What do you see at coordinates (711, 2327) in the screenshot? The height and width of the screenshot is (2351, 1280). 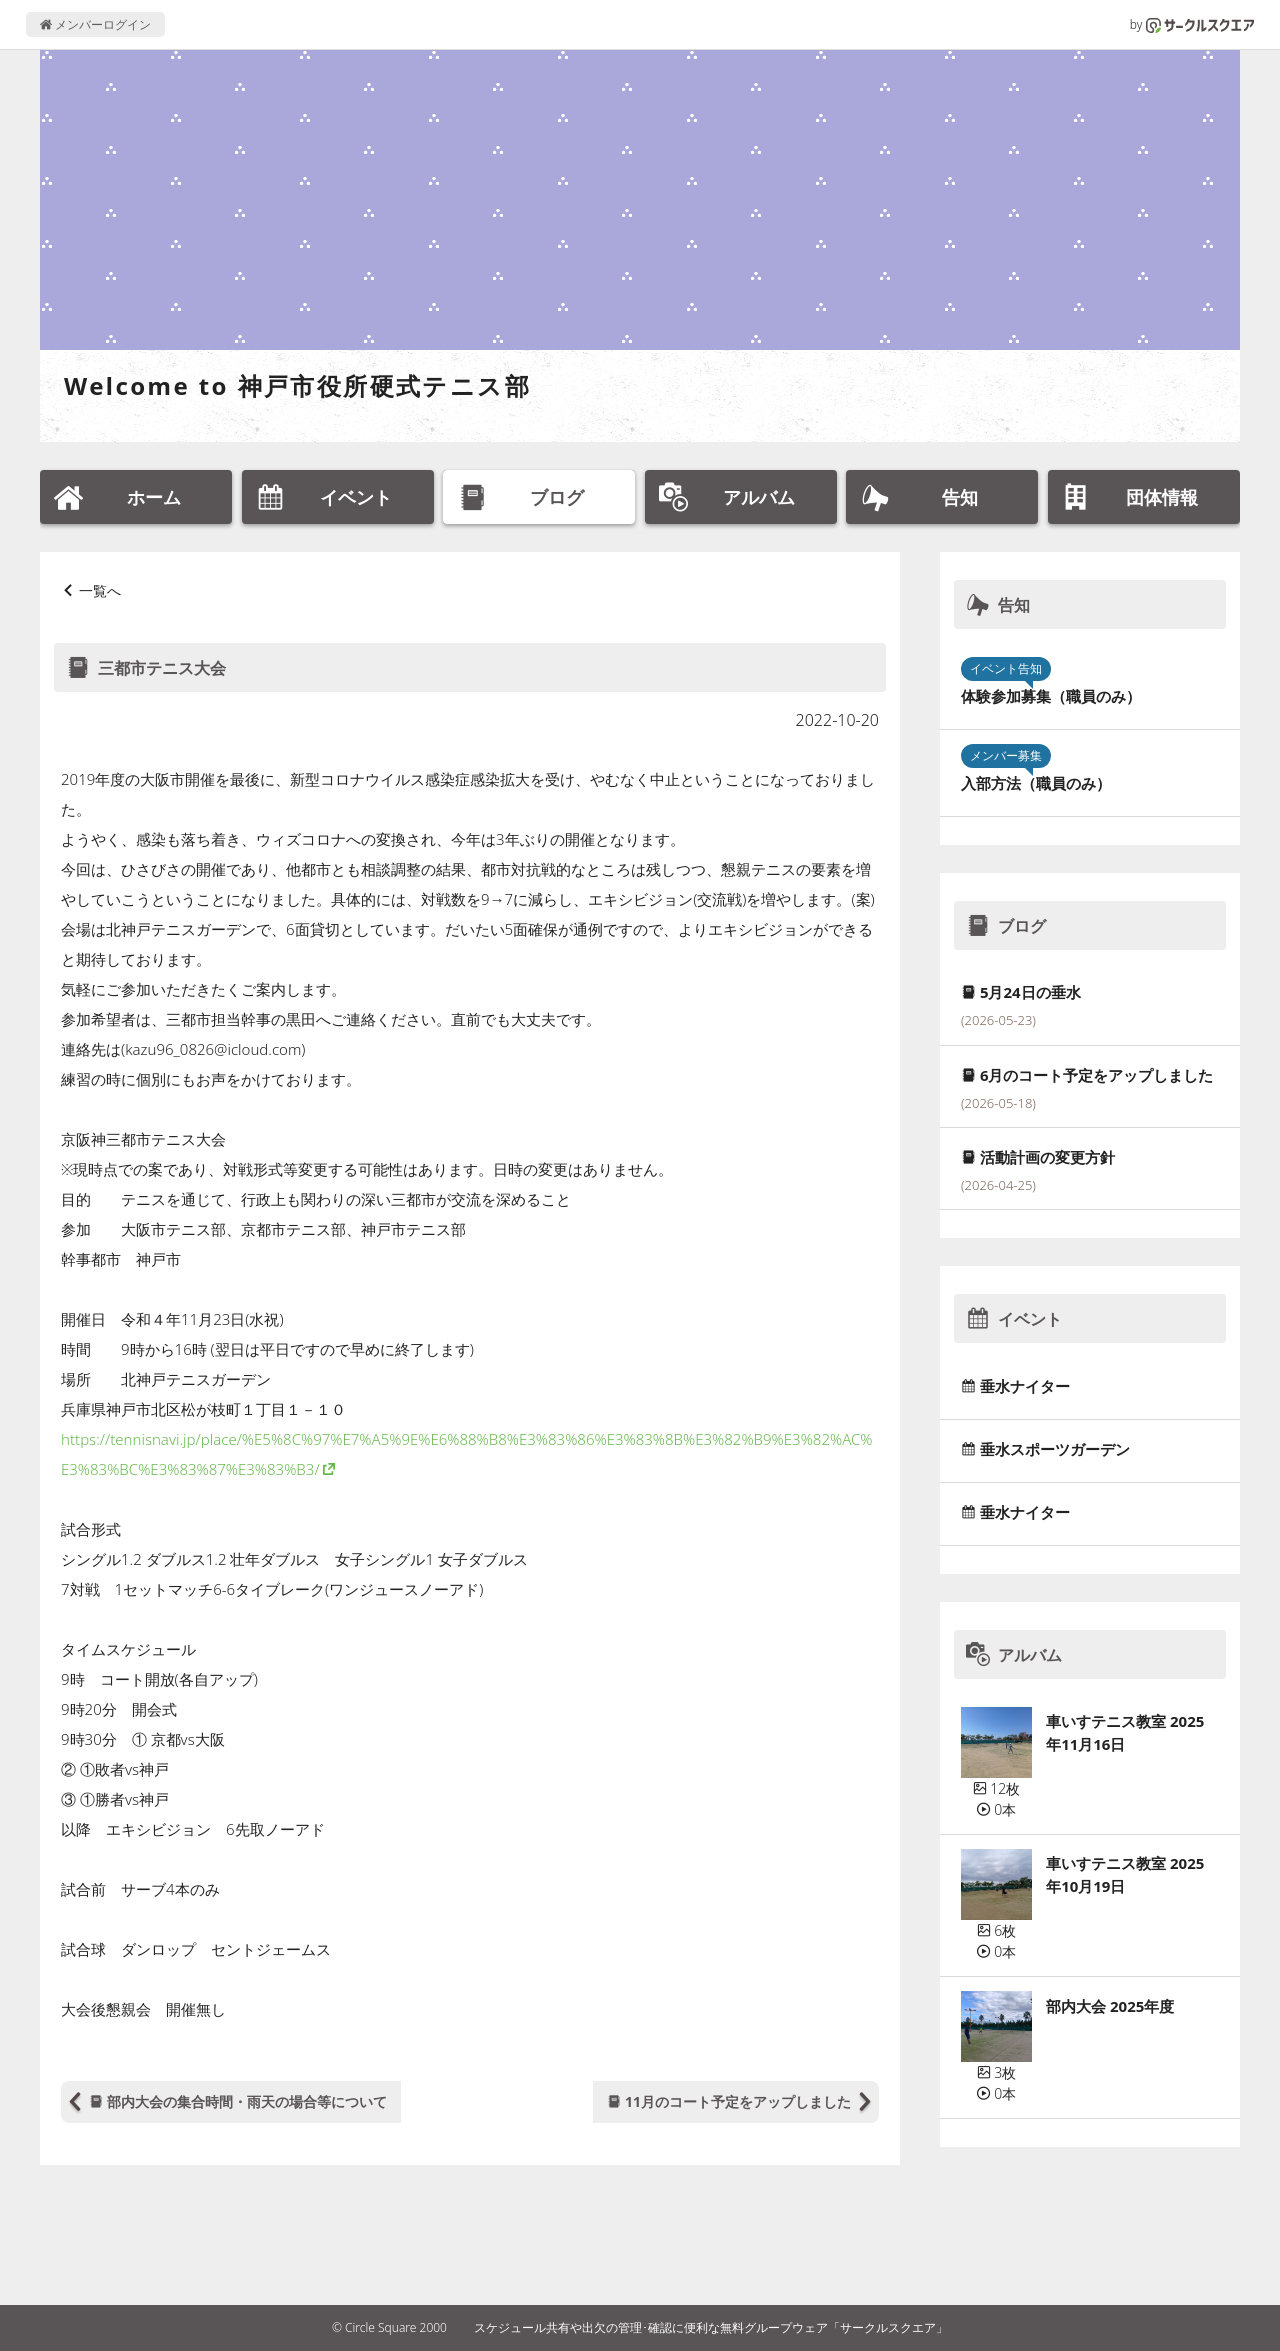 I see `スケジュール共有や出欠の管理･確認に便利な無料グループウェア「サークルスクエア」` at bounding box center [711, 2327].